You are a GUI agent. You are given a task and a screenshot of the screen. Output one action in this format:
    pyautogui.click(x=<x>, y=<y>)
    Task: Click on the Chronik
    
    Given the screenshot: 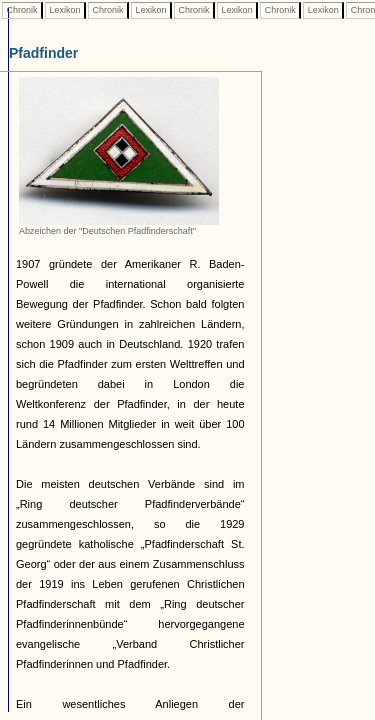 What is the action you would take?
    pyautogui.click(x=22, y=10)
    